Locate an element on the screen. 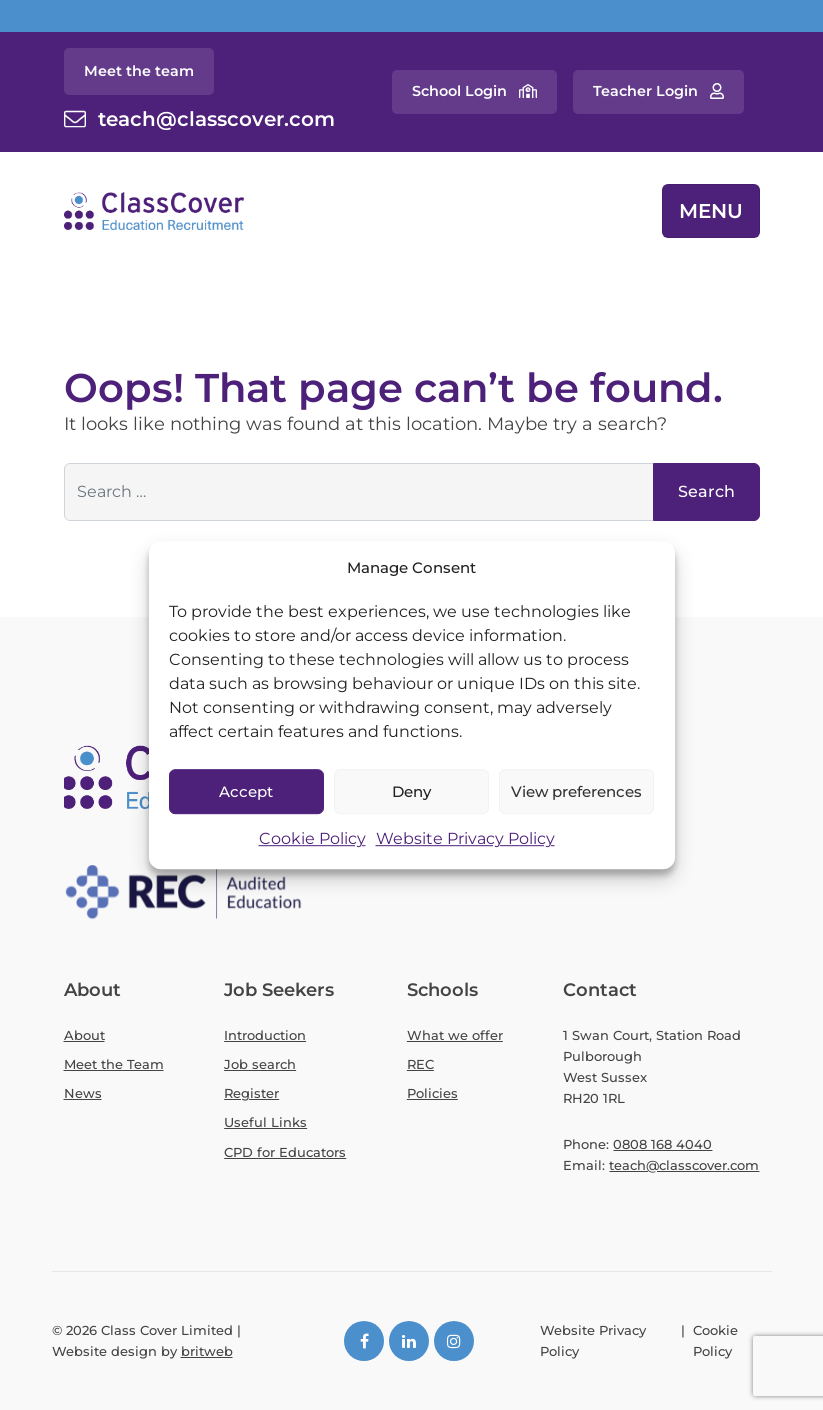 The height and width of the screenshot is (1410, 823). Job search is located at coordinates (260, 1064).